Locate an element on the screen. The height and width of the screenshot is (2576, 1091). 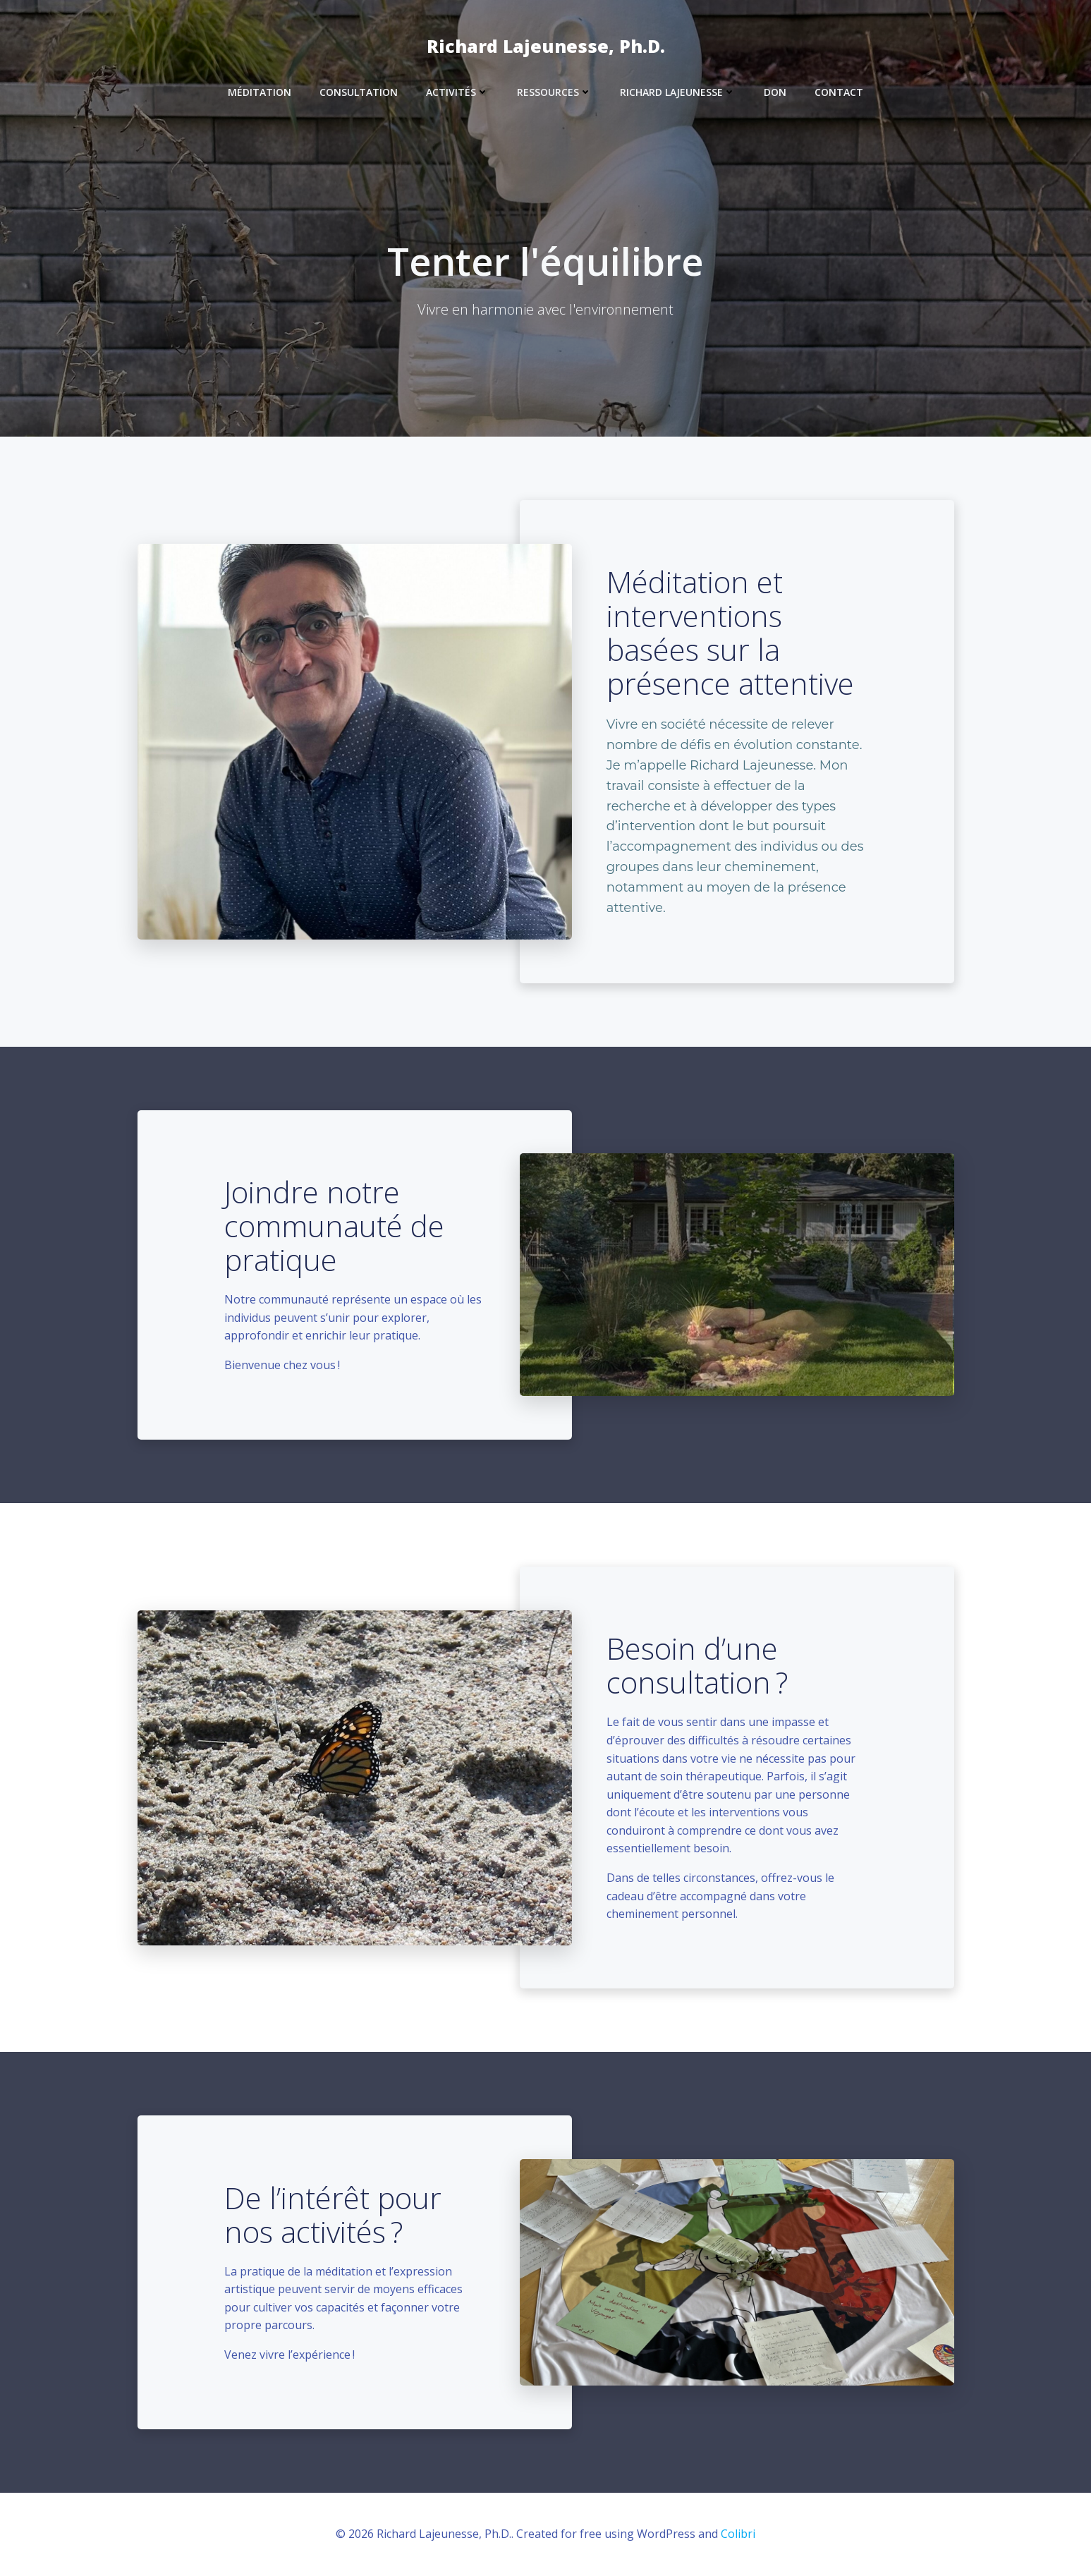
Don is located at coordinates (775, 92).